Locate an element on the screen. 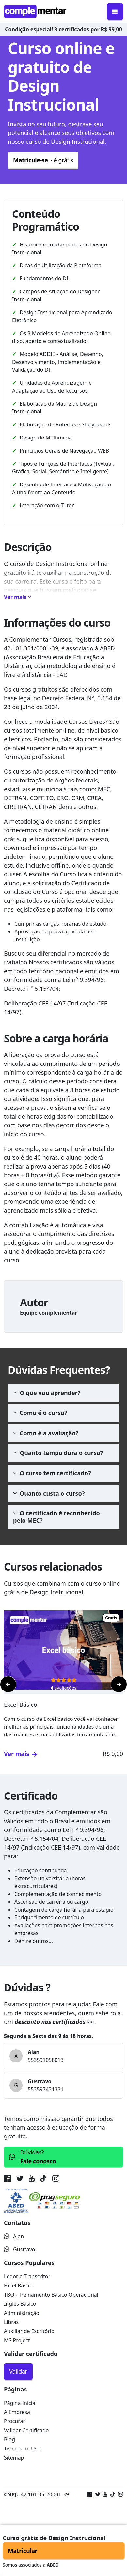 This screenshot has width=127, height=2576. Blog is located at coordinates (9, 2439).